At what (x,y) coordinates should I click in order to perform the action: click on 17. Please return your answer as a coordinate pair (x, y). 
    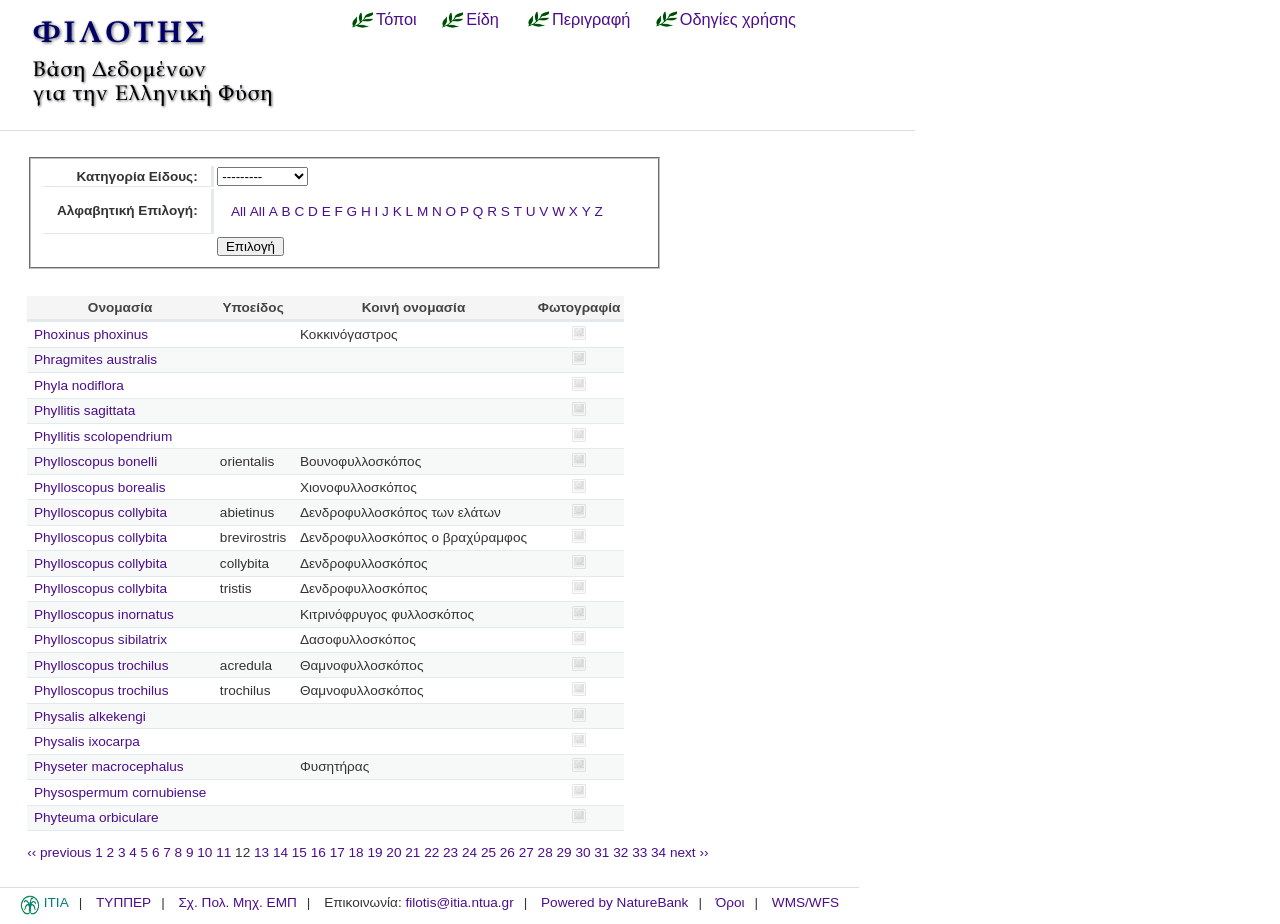
    Looking at the image, I should click on (337, 852).